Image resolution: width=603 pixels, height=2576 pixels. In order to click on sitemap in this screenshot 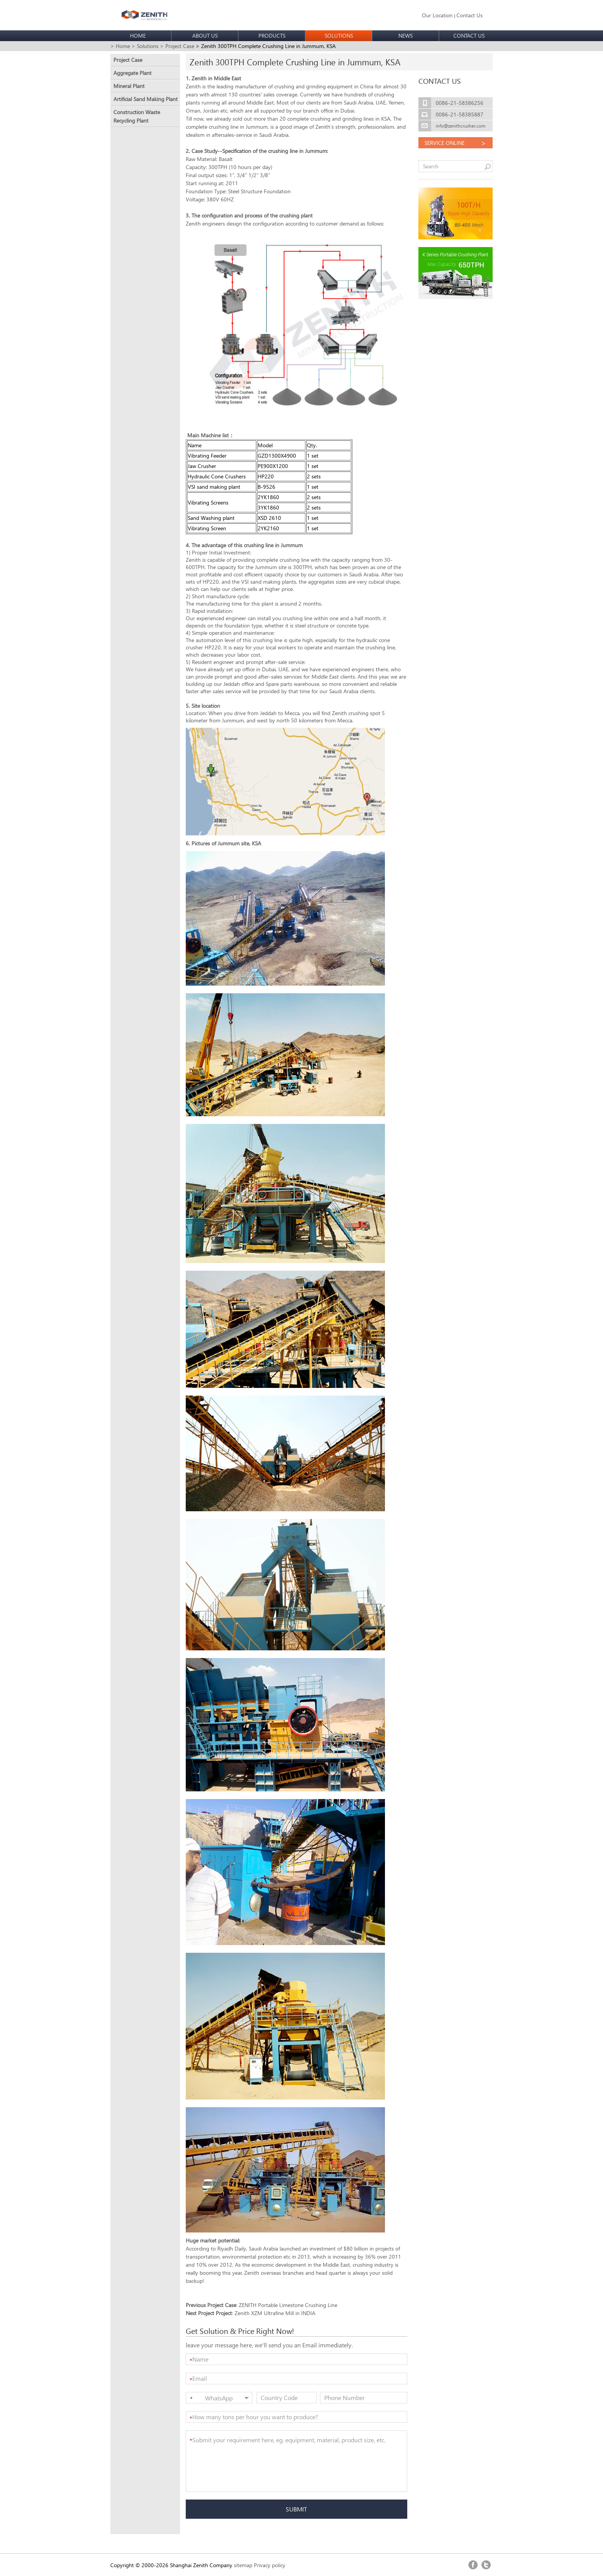, I will do `click(243, 2565)`.